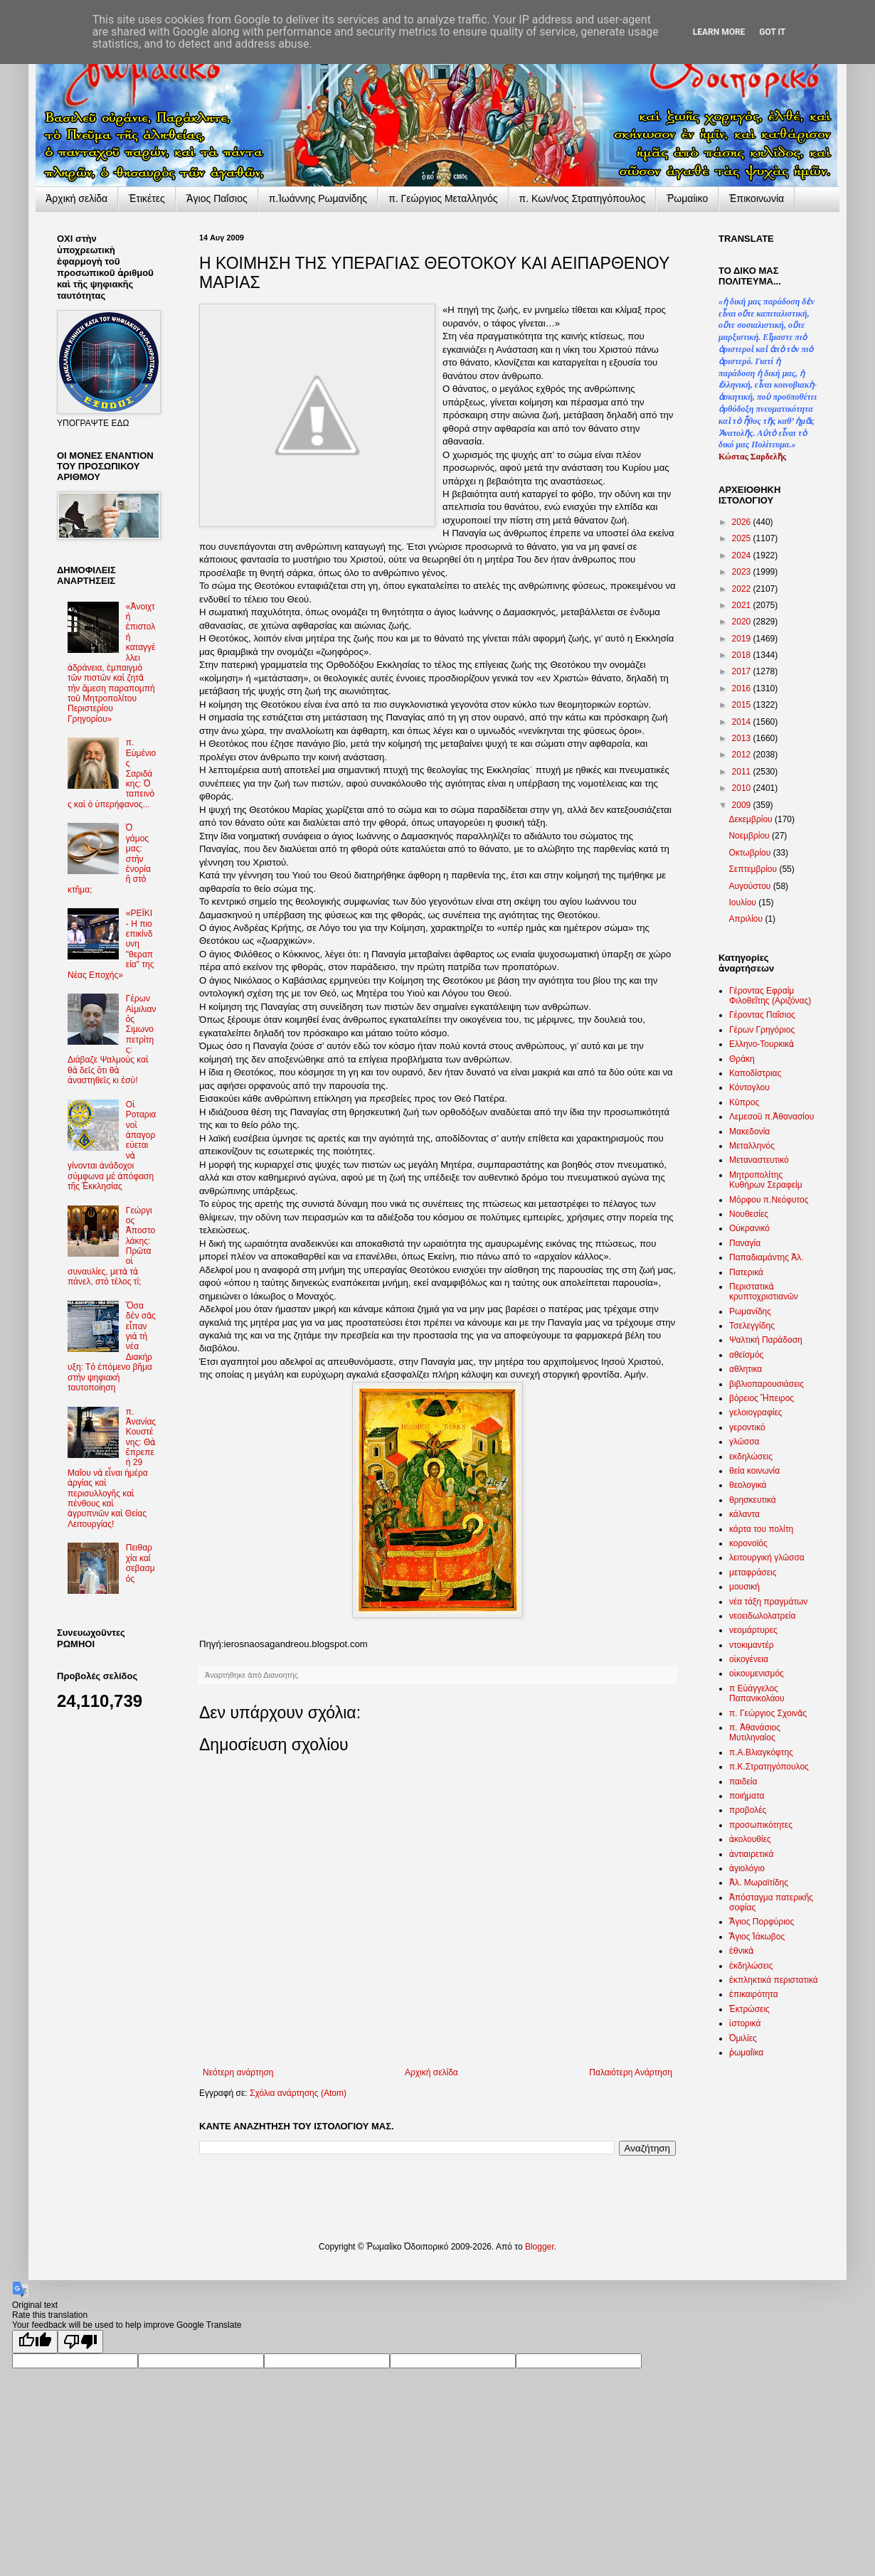 This screenshot has height=2576, width=875. I want to click on Ἐπικοινωνία, so click(756, 198).